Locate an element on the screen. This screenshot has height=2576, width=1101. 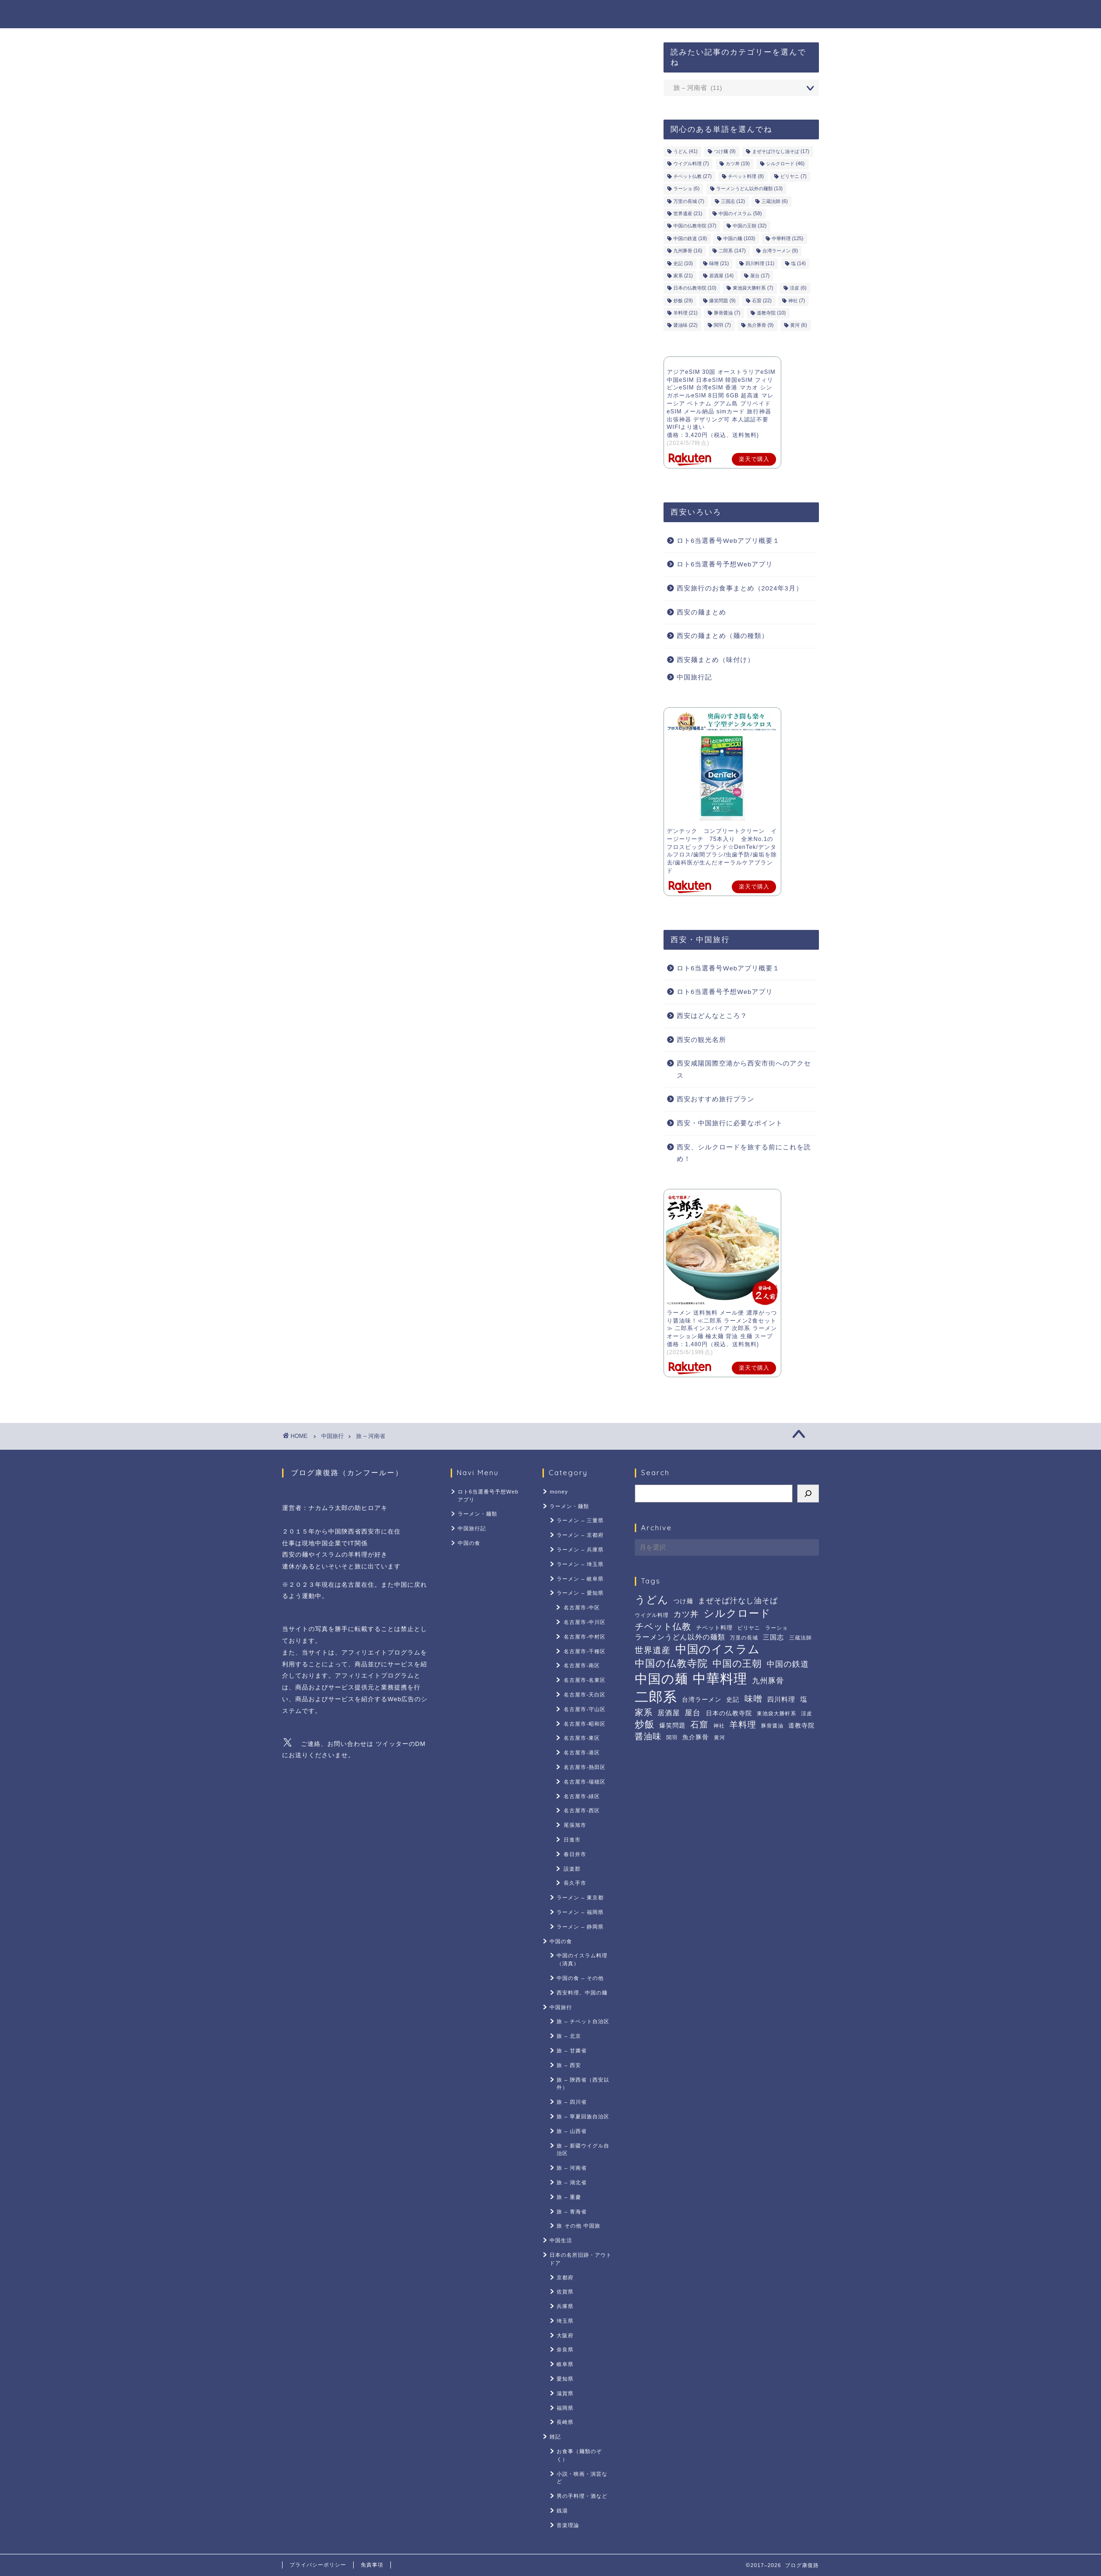
二郎系 [二郎系 (147個の項目)] is located at coordinates (732, 251).